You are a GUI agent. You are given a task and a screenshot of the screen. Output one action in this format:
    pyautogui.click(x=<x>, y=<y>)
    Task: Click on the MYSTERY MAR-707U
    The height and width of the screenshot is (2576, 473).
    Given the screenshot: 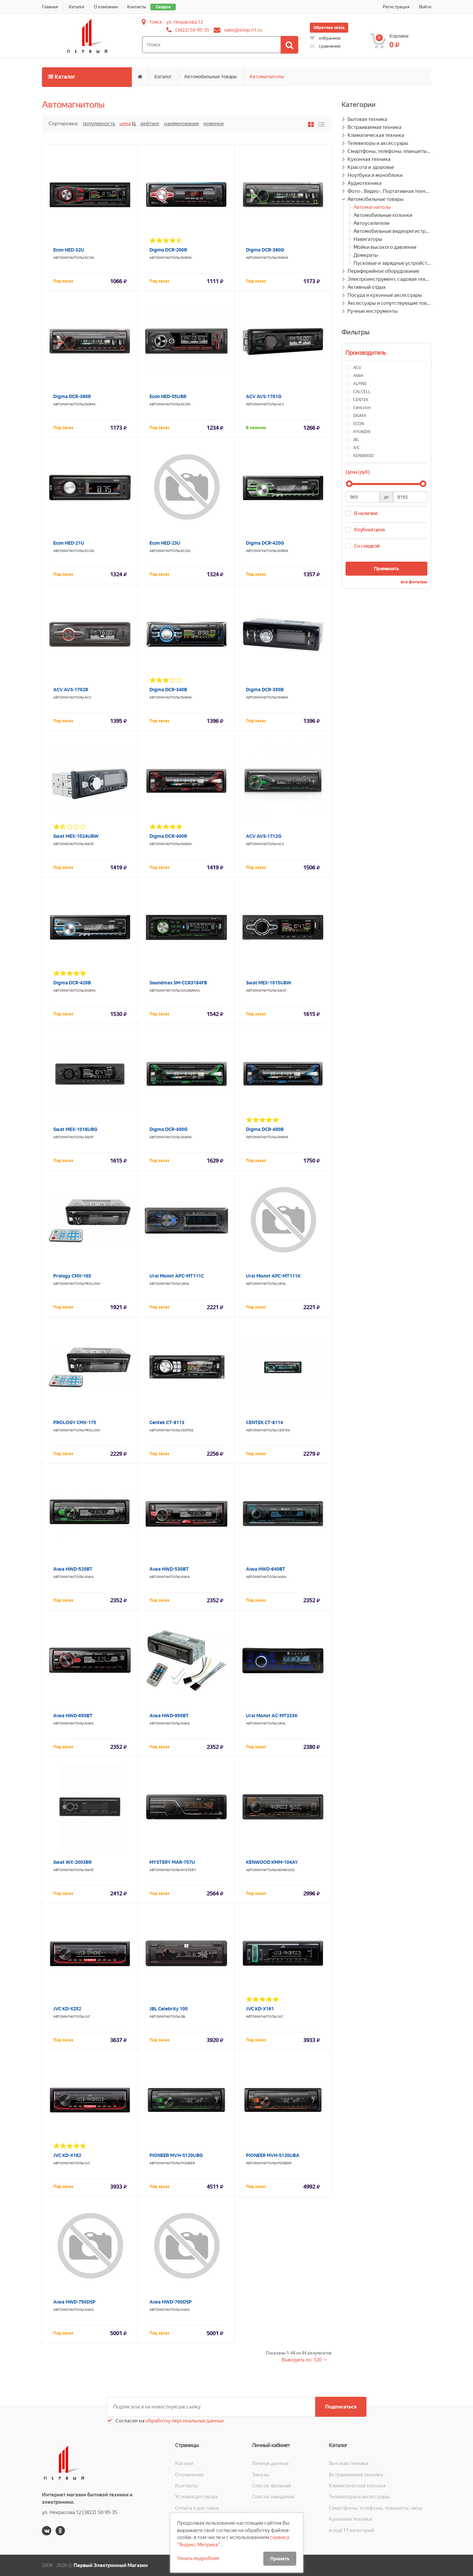 What is the action you would take?
    pyautogui.click(x=172, y=1862)
    